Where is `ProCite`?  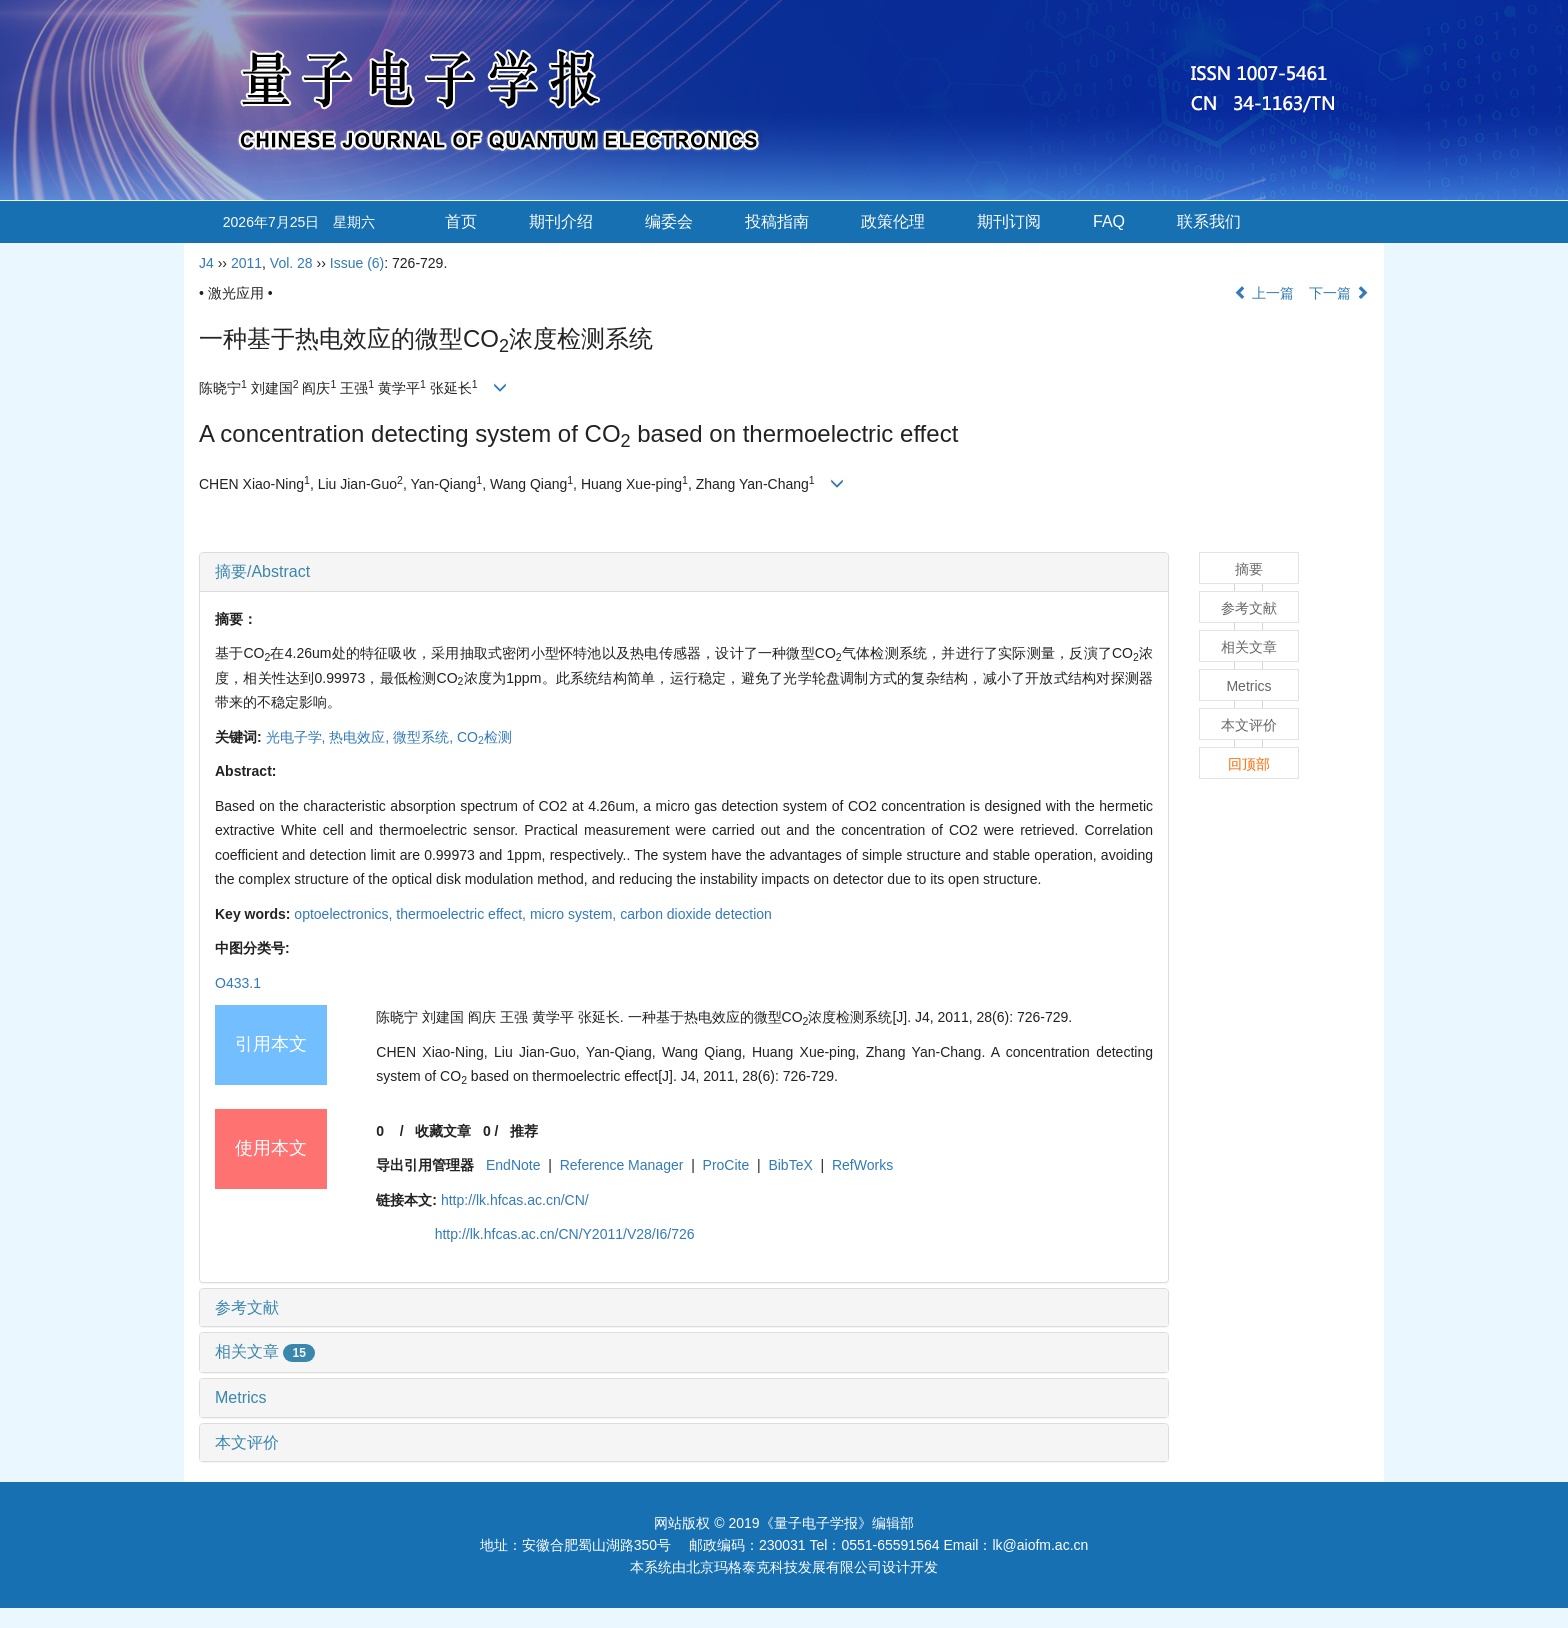 ProCite is located at coordinates (726, 1165).